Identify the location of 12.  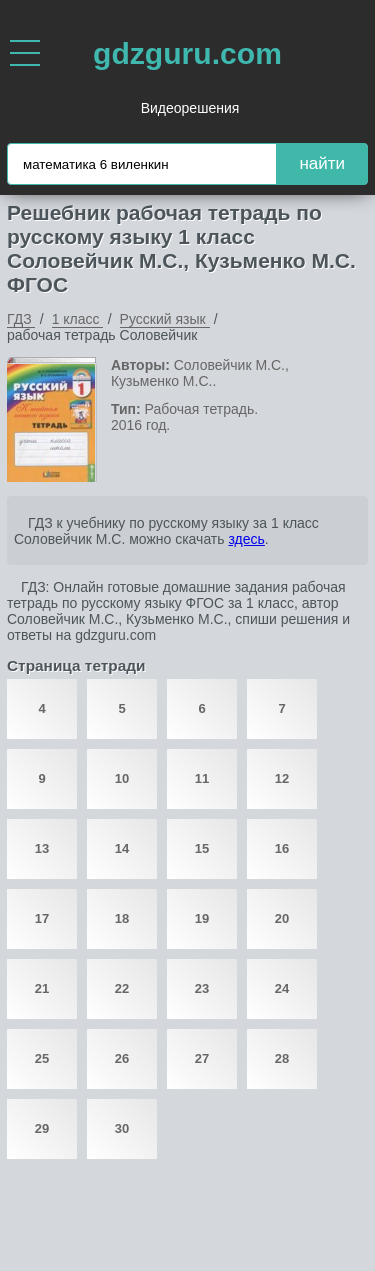
(282, 778).